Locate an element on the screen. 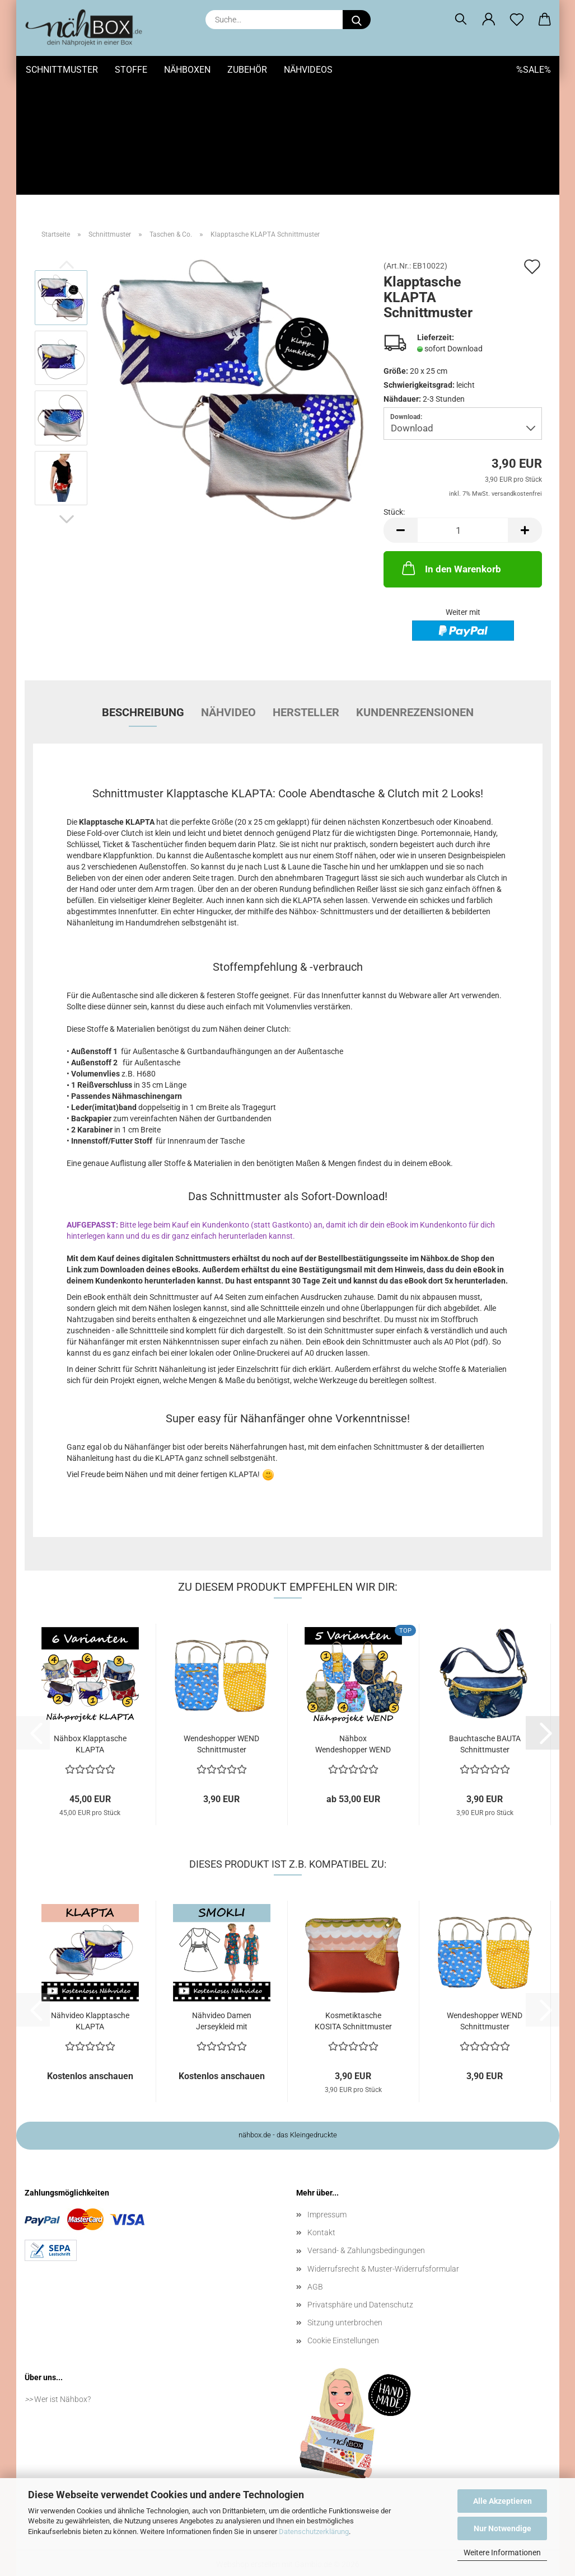  Nähbox Klapptasche KLAPTA is located at coordinates (90, 1725).